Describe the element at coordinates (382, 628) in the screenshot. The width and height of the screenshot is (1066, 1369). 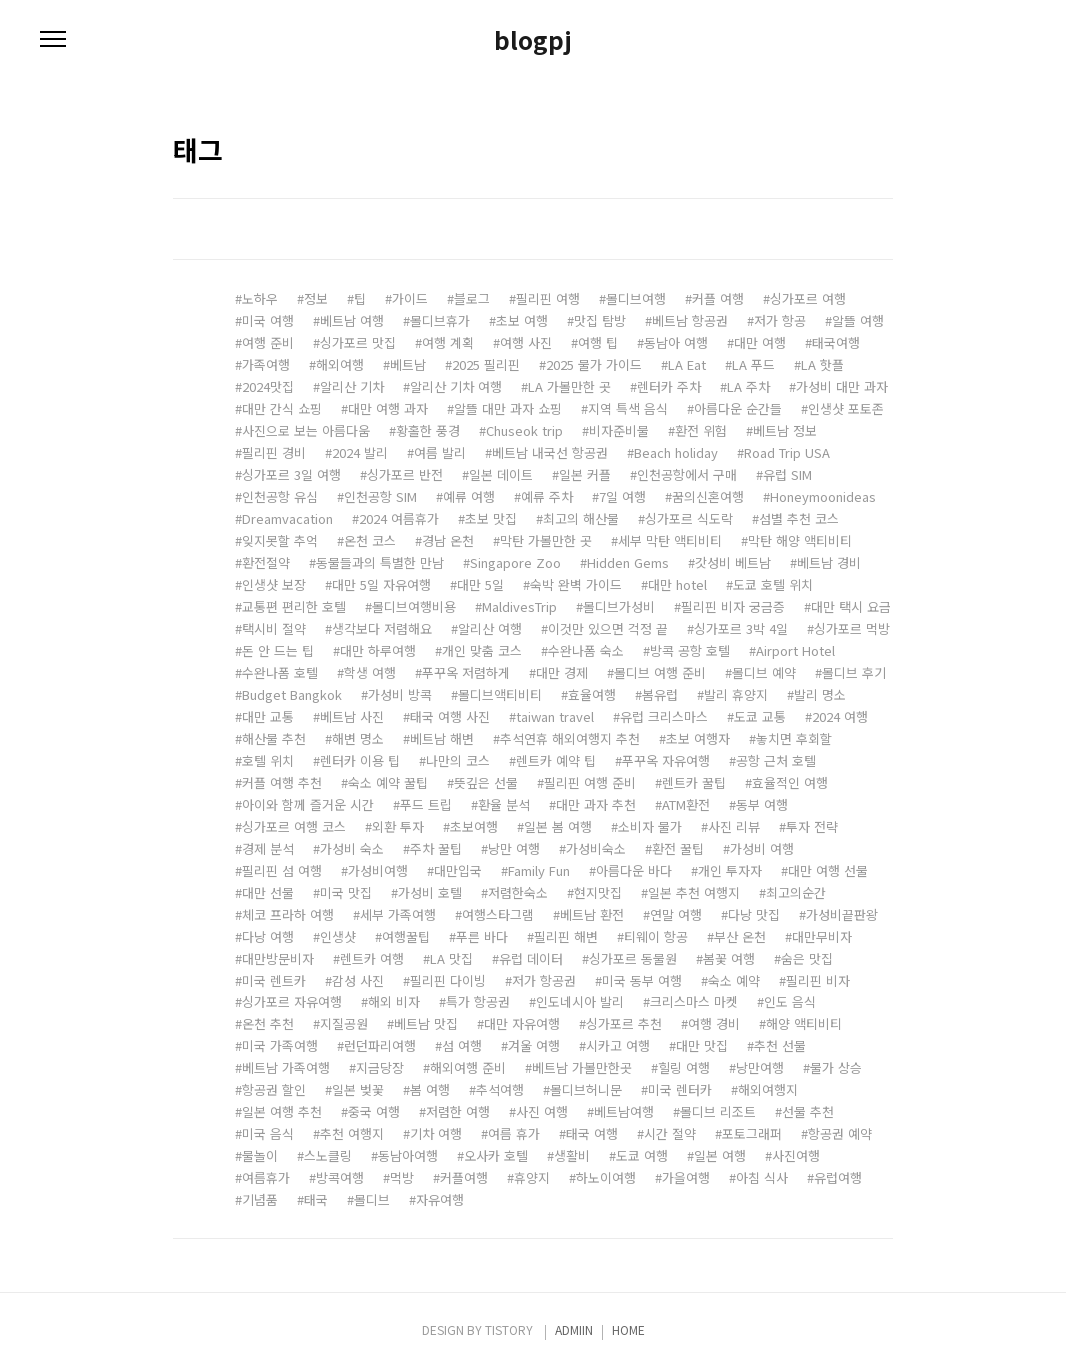
I see `생각보다 저렴해요` at that location.